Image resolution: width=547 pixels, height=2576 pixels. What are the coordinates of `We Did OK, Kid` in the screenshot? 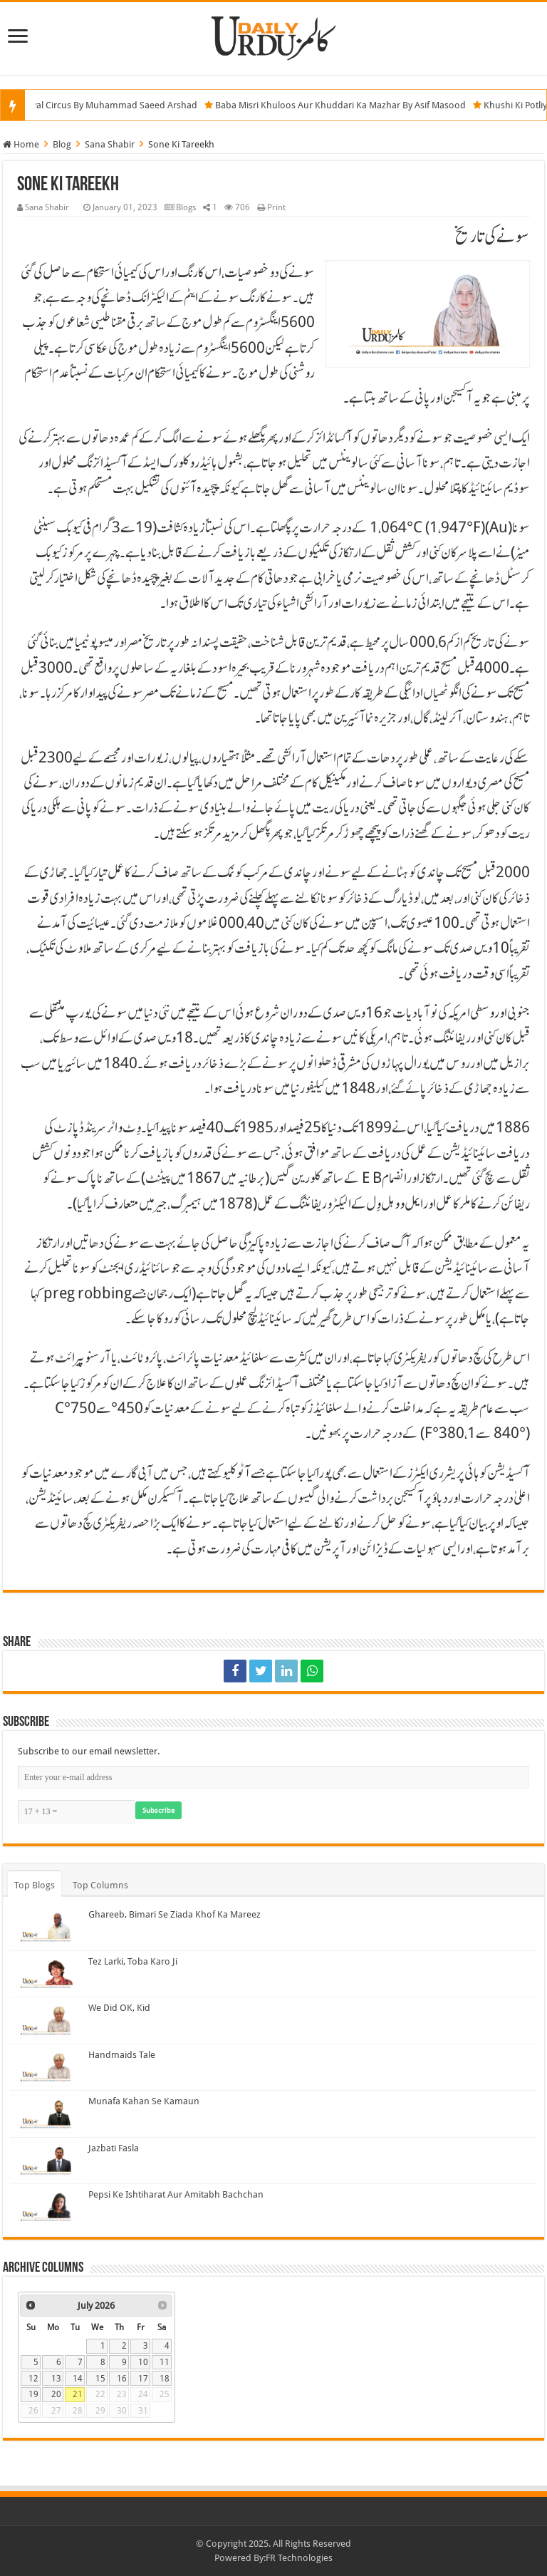 It's located at (119, 2007).